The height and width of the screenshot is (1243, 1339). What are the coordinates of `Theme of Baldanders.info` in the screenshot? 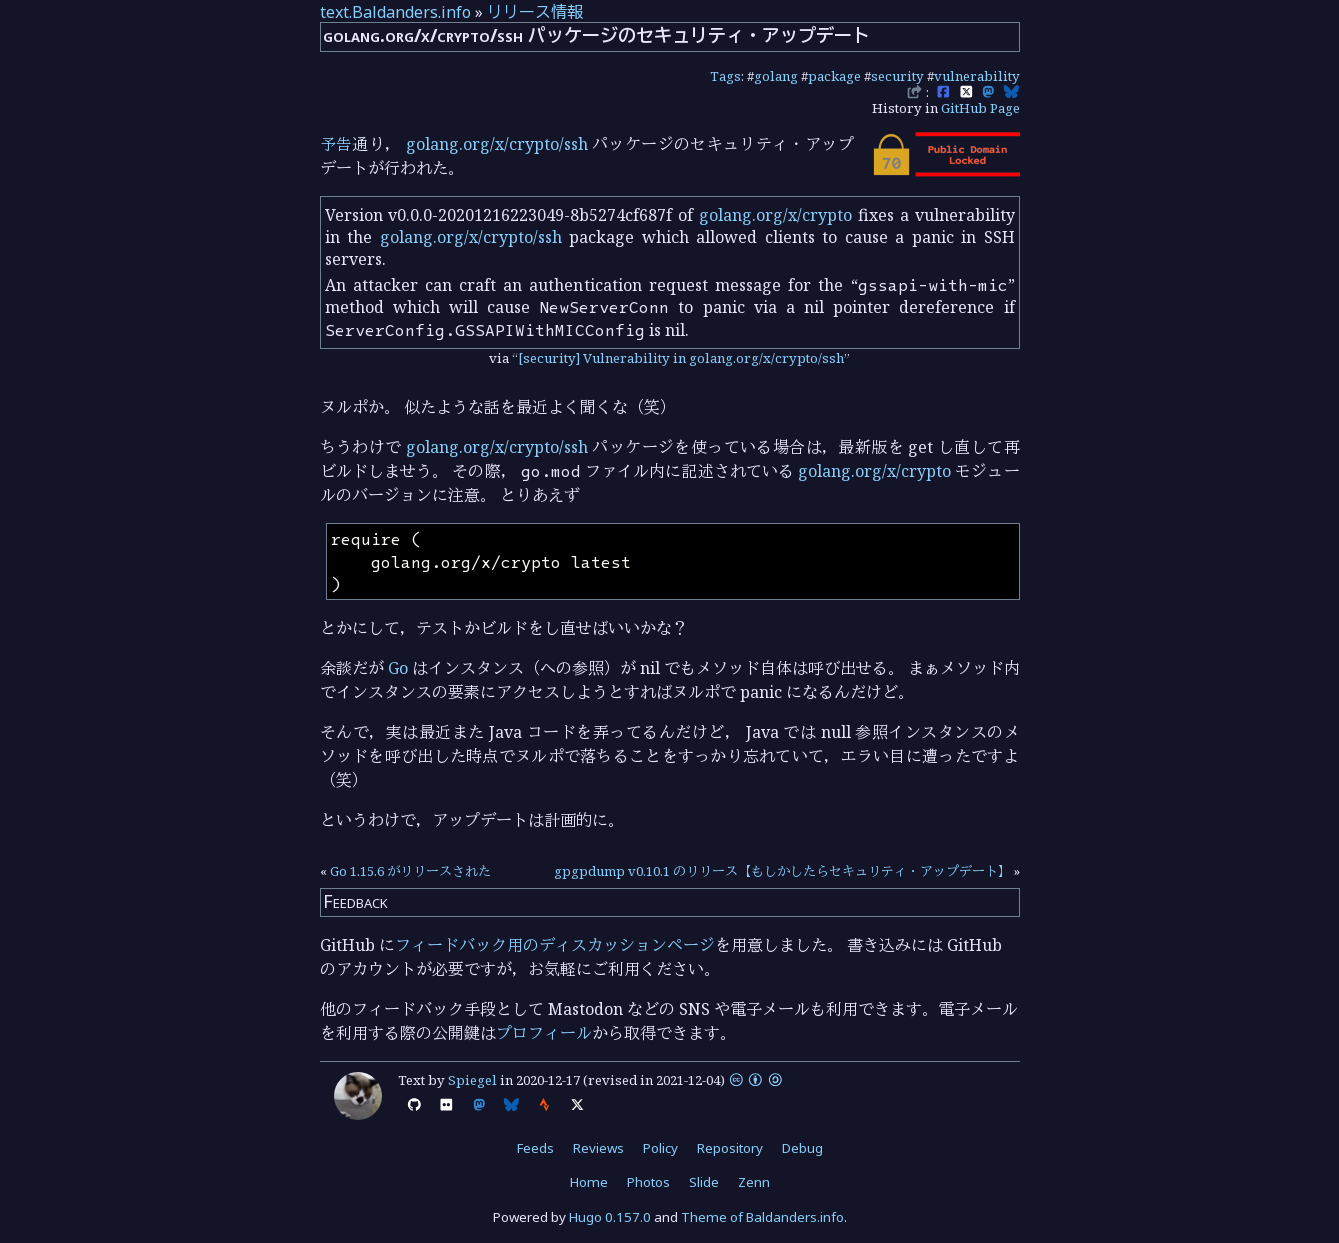 It's located at (762, 1217).